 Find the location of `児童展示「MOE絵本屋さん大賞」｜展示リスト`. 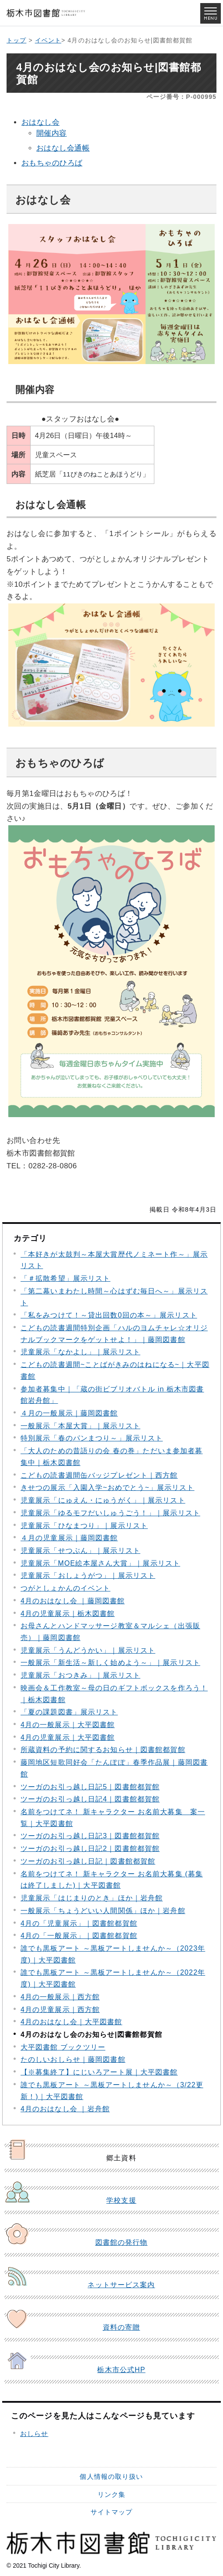

児童展示「MOE絵本屋さん大賞」｜展示リスト is located at coordinates (100, 1563).